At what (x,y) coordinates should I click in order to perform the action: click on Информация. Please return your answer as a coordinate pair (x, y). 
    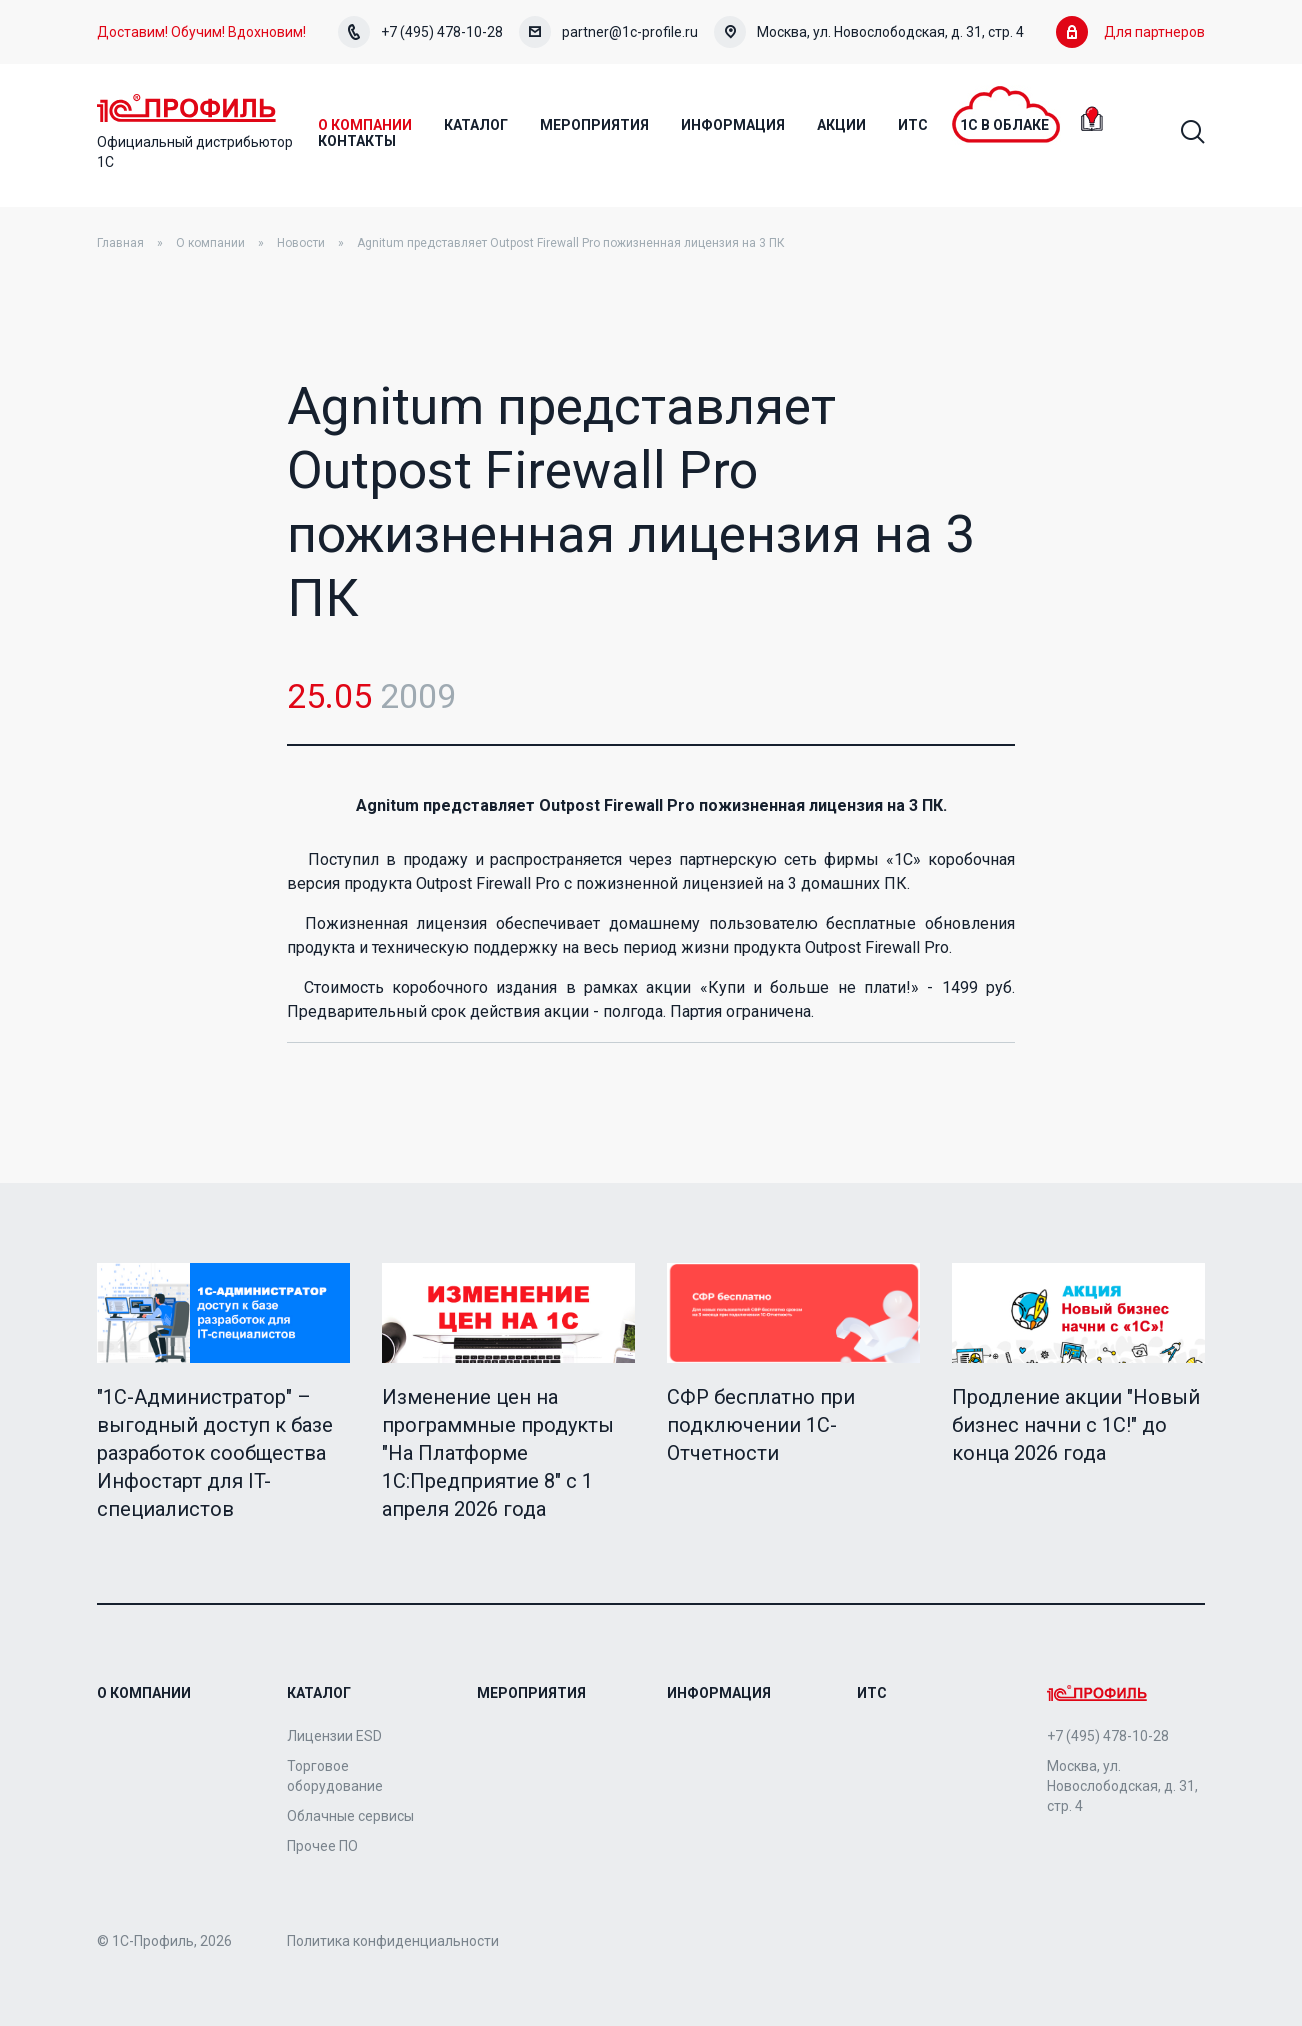
    Looking at the image, I should click on (719, 1693).